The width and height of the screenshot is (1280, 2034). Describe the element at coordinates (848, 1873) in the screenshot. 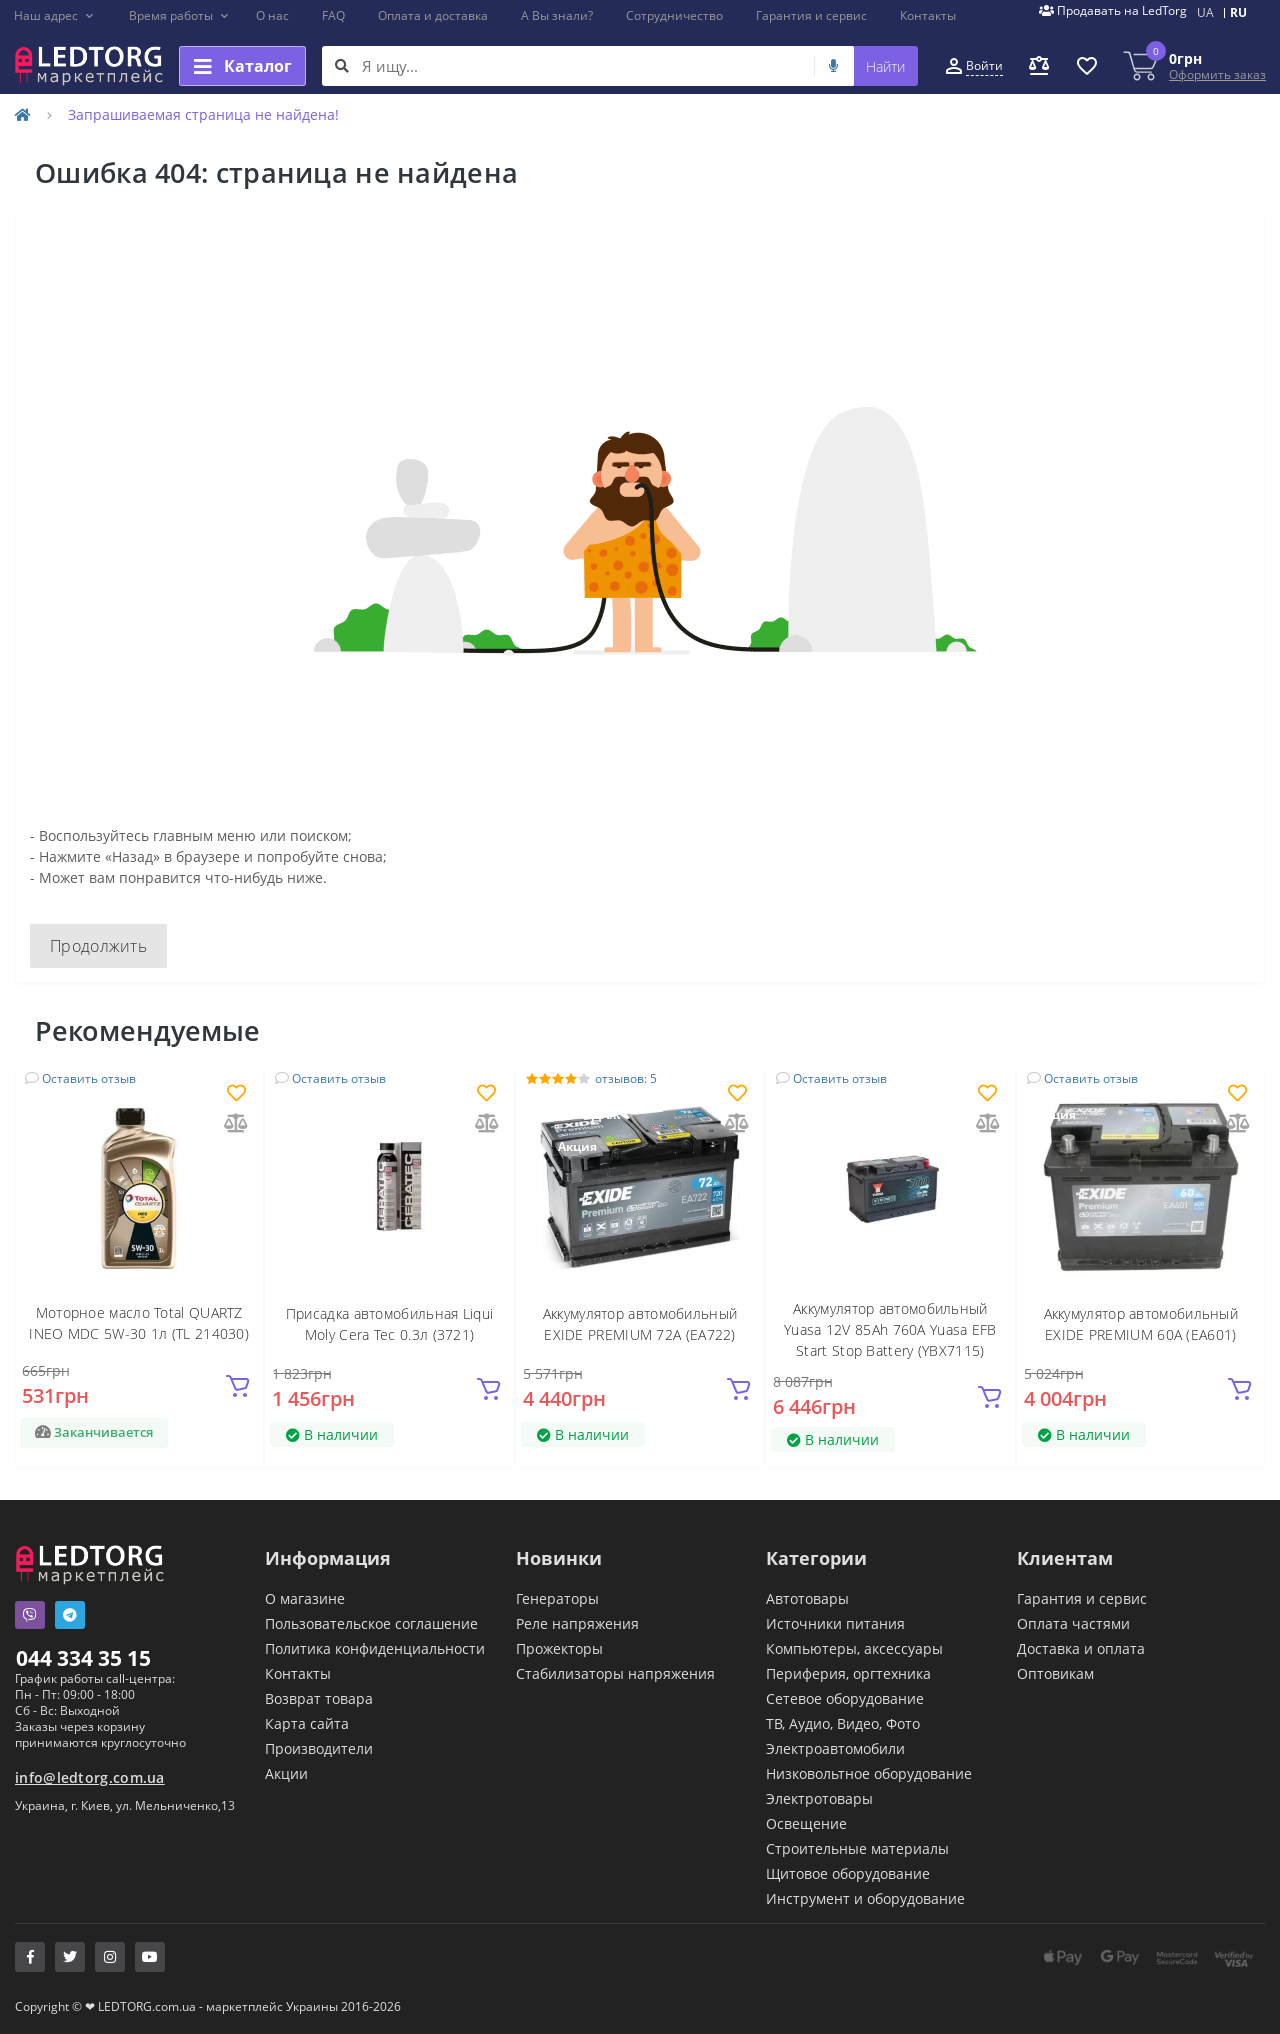

I see `Щитовое оборудование` at that location.